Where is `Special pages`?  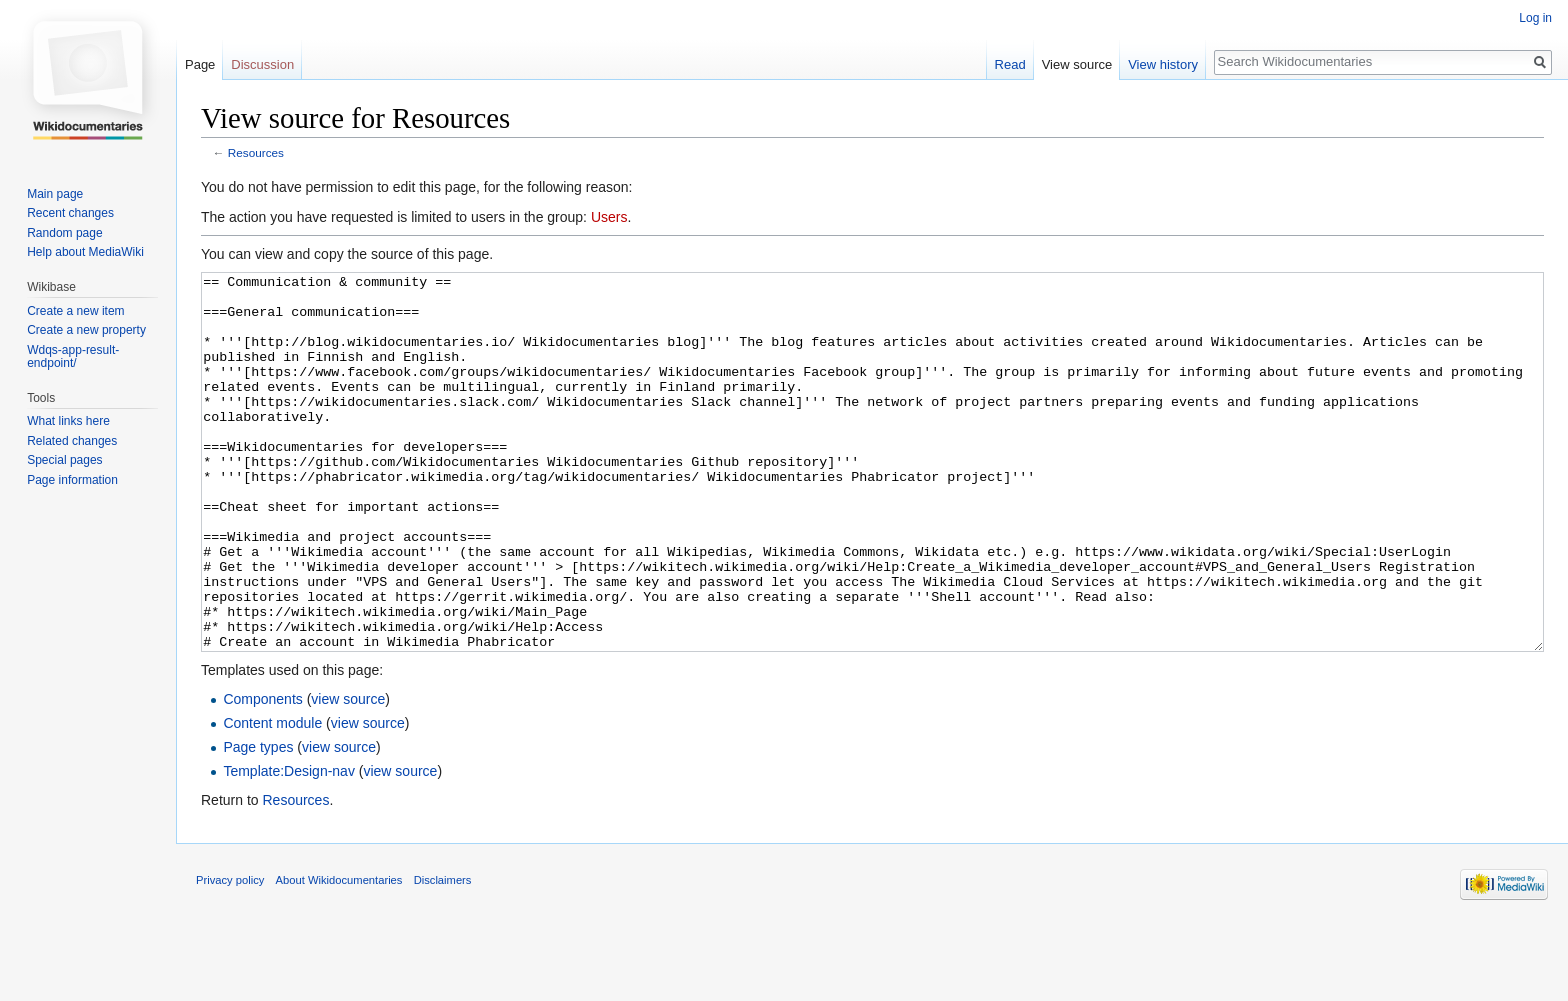
Special pages is located at coordinates (64, 460).